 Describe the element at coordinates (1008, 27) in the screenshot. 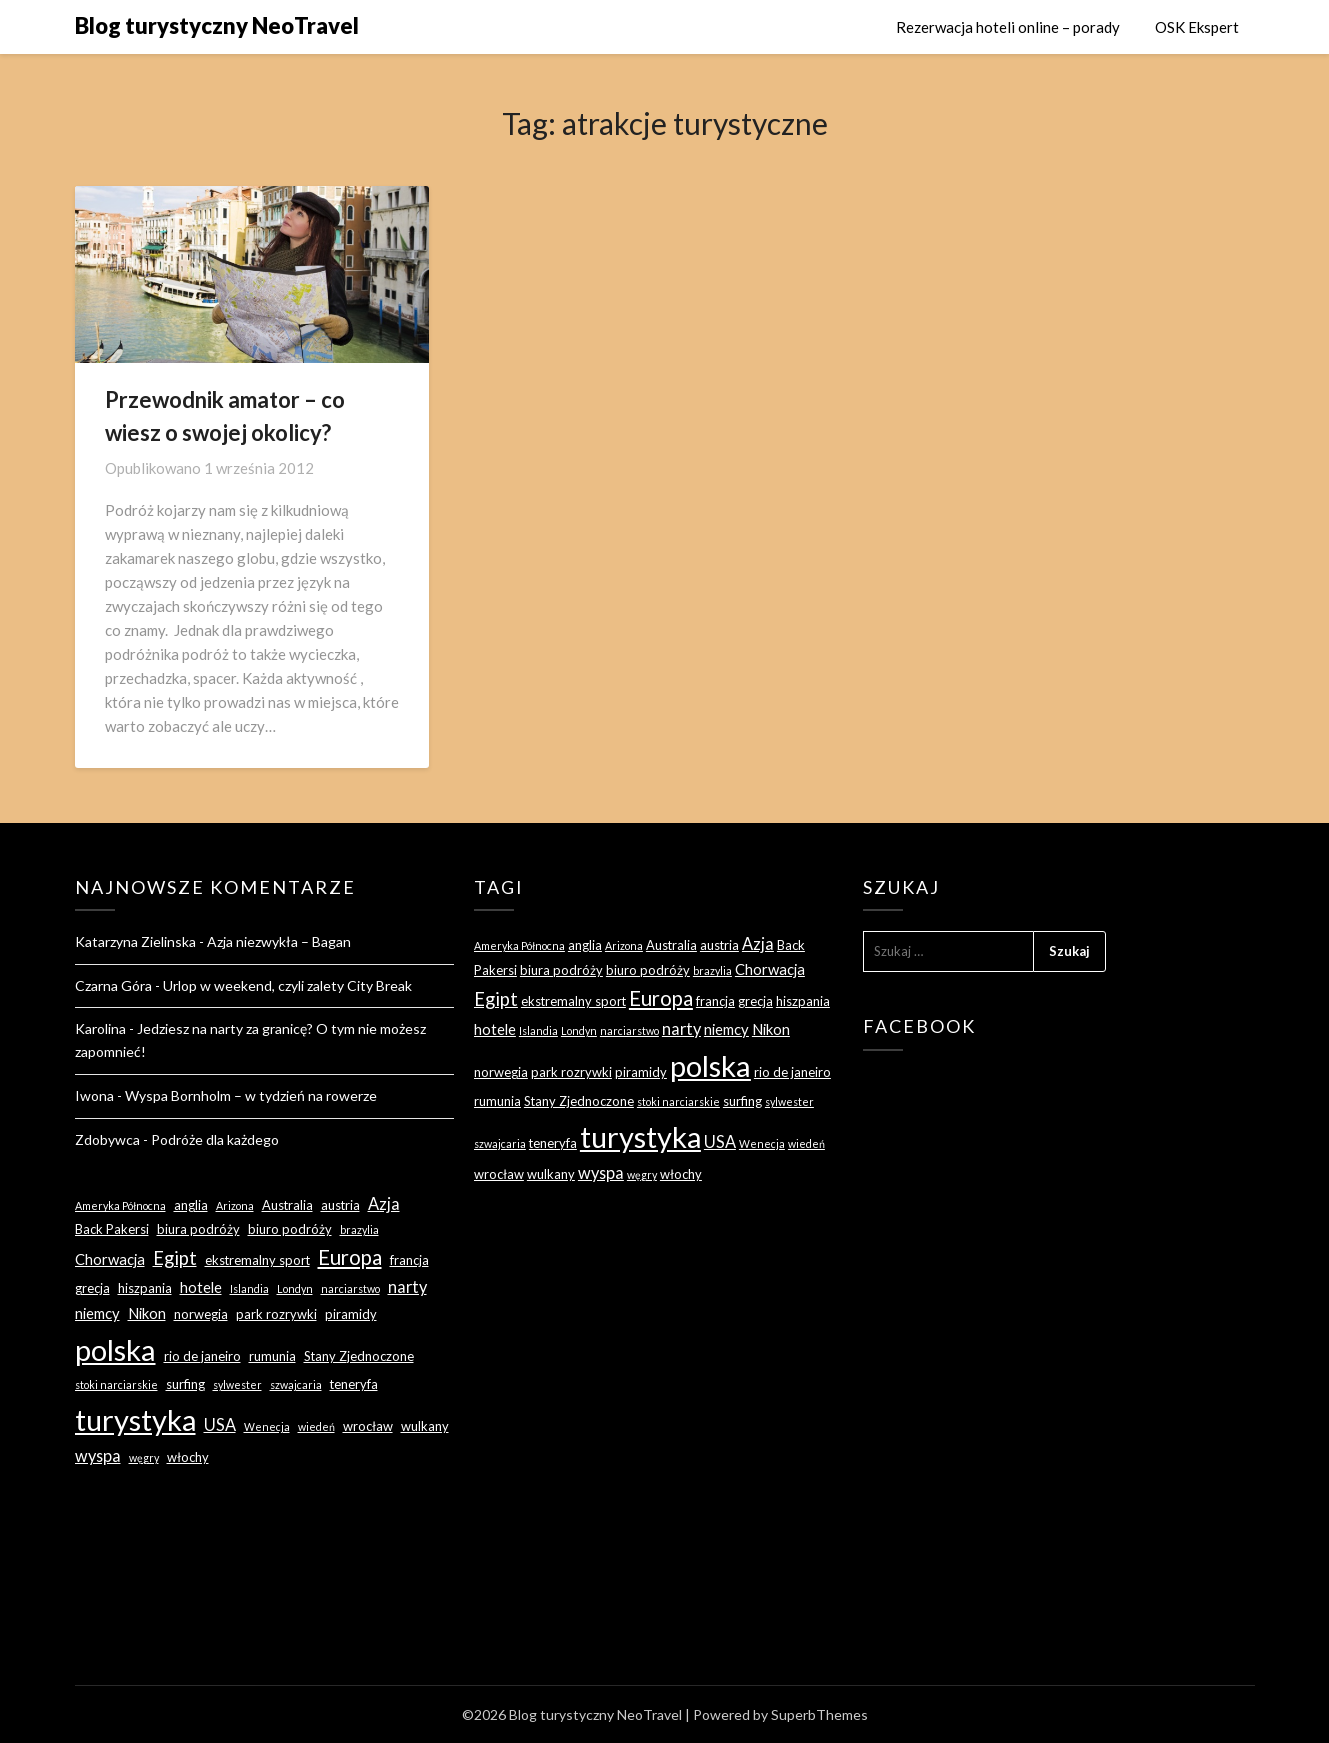

I see `Rezerwacja hoteli online – porady` at that location.